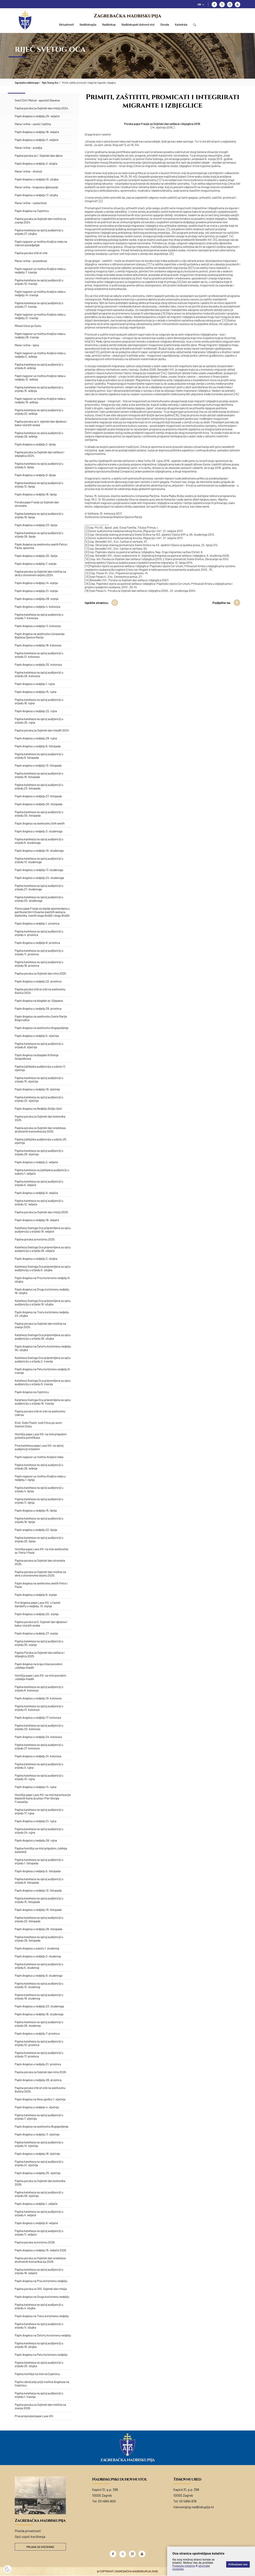  I want to click on Papina kateheza na općoj audijenciji u srijedu 7. kolovoza, so click(39, 616).